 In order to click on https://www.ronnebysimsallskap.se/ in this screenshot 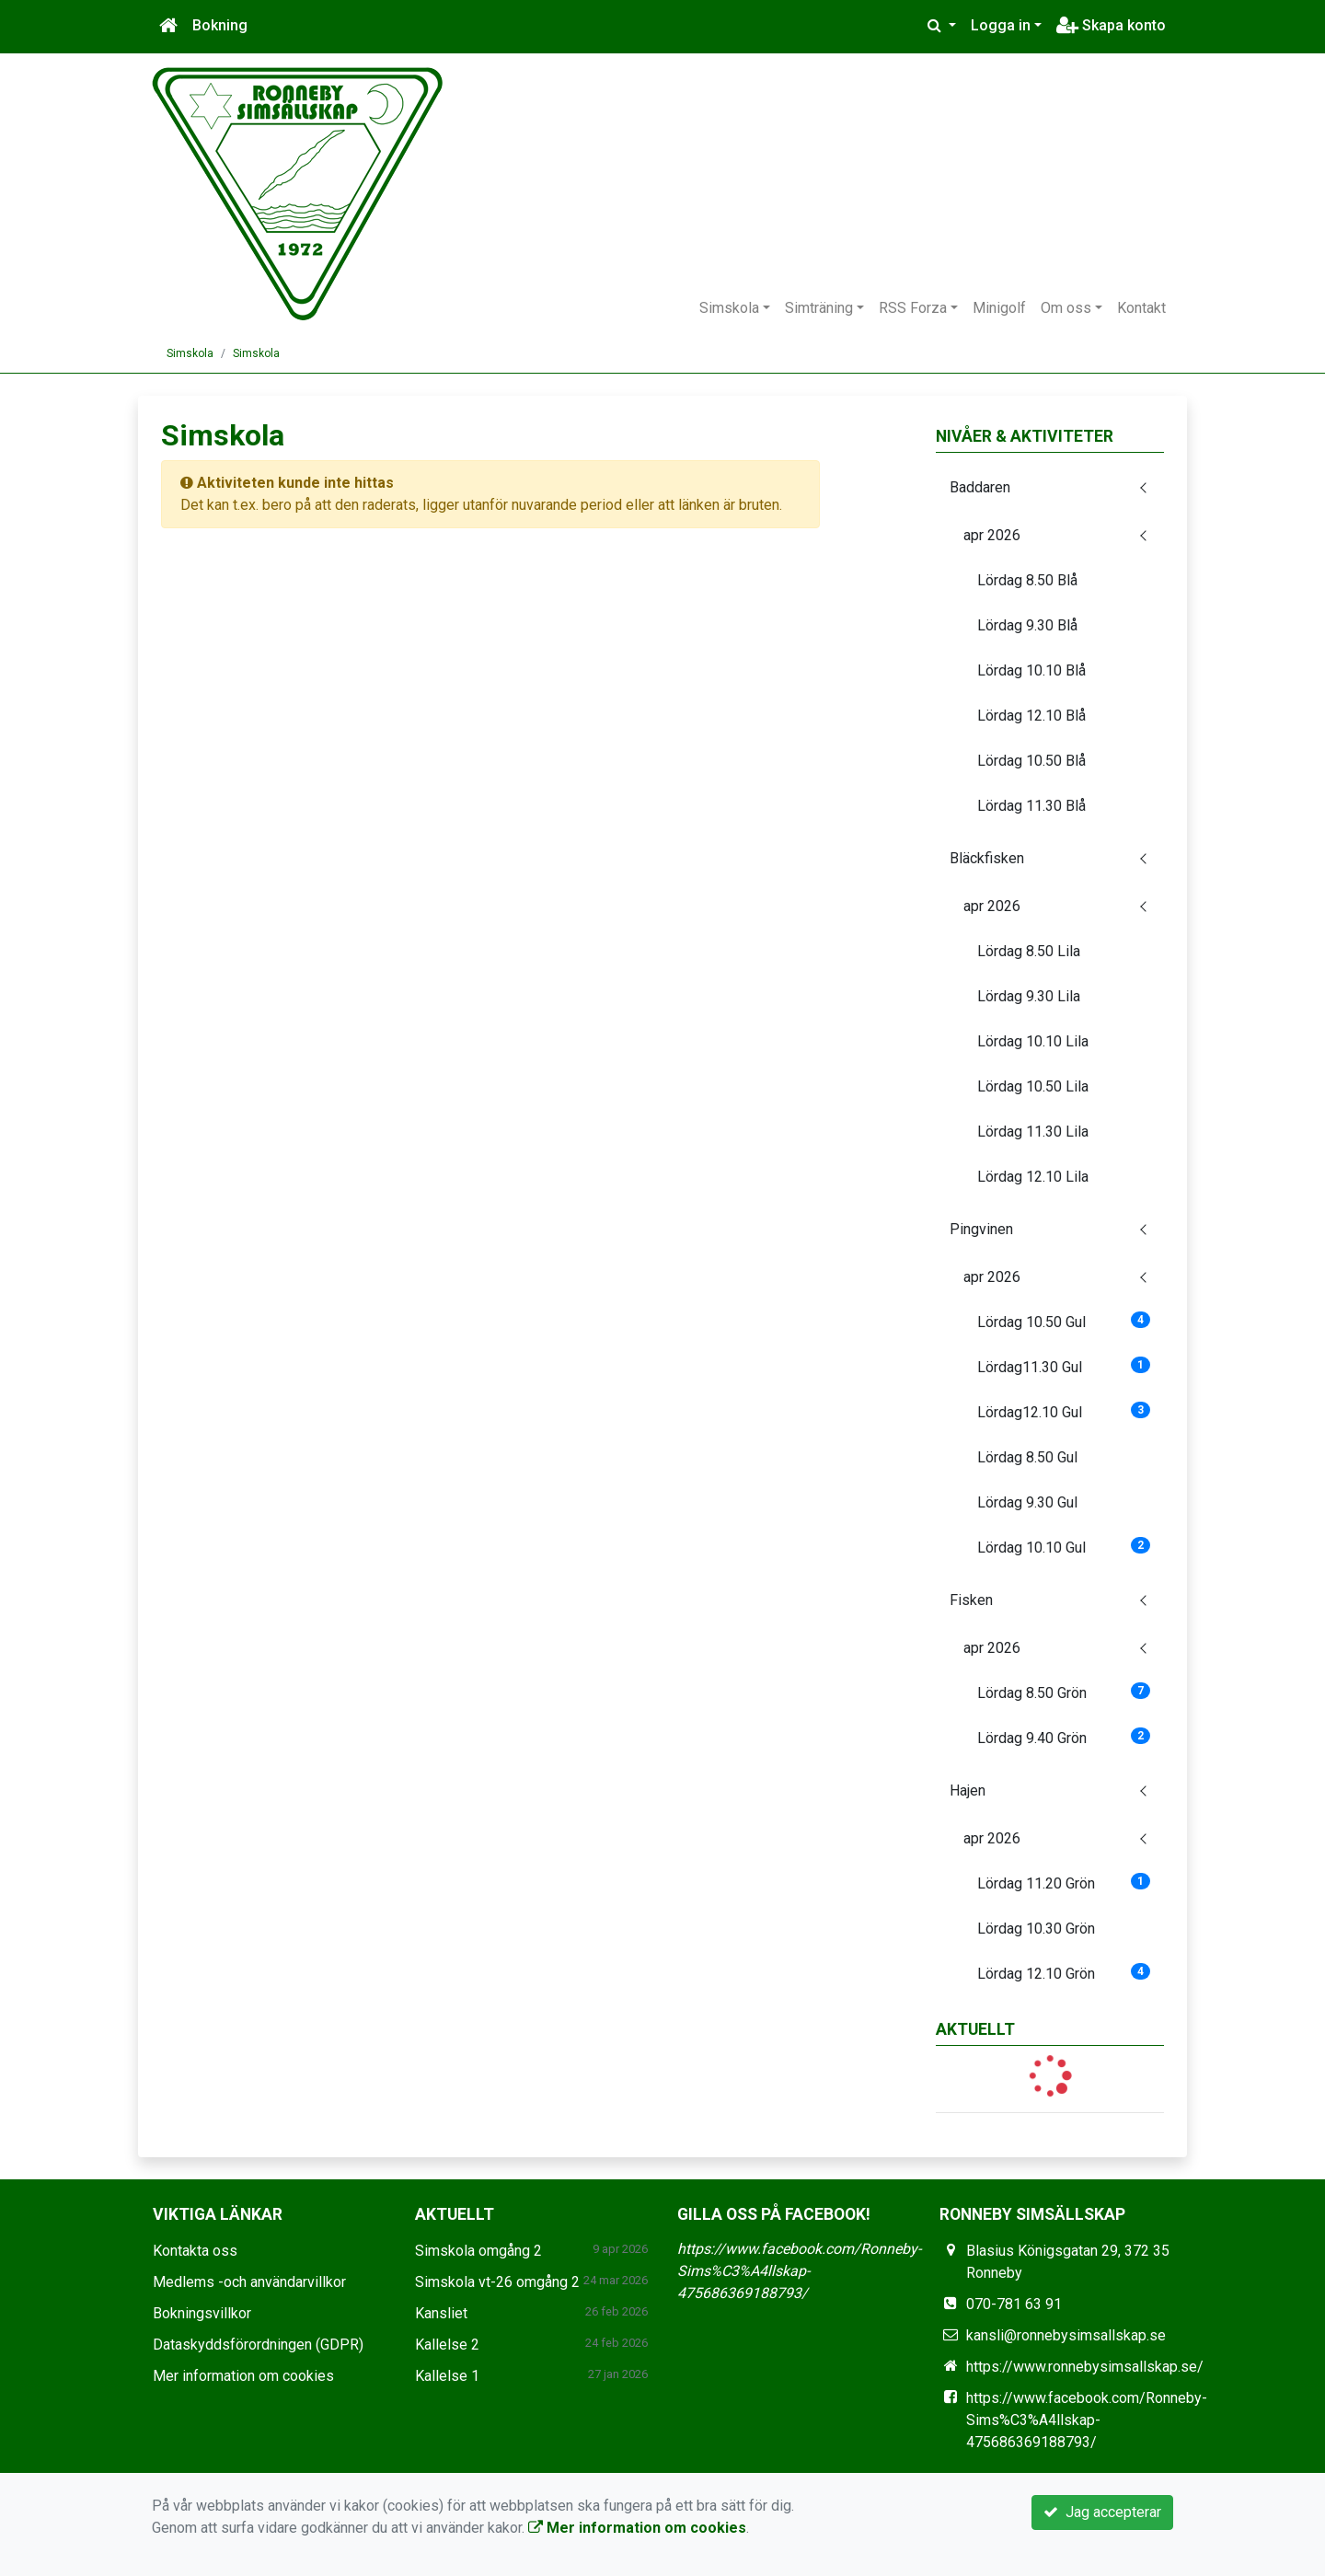, I will do `click(1085, 2366)`.